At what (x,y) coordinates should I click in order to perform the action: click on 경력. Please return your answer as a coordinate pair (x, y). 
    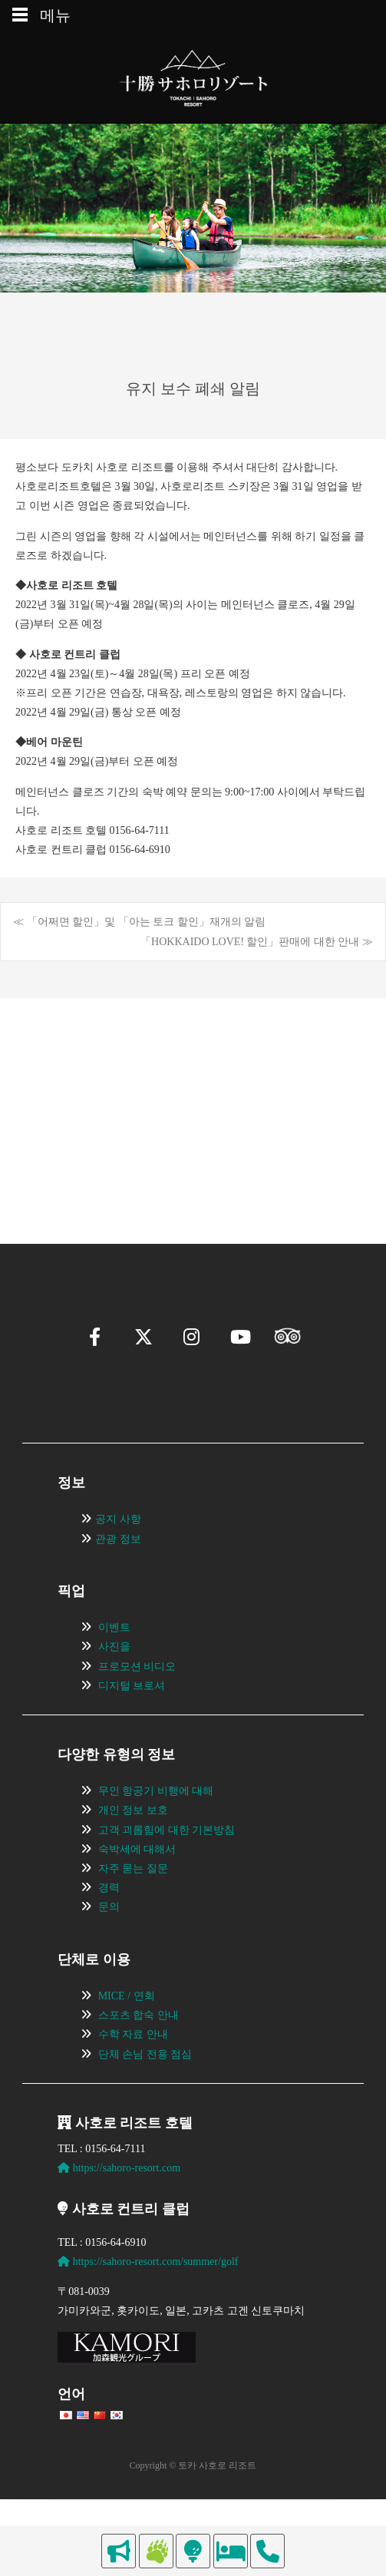
    Looking at the image, I should click on (109, 1930).